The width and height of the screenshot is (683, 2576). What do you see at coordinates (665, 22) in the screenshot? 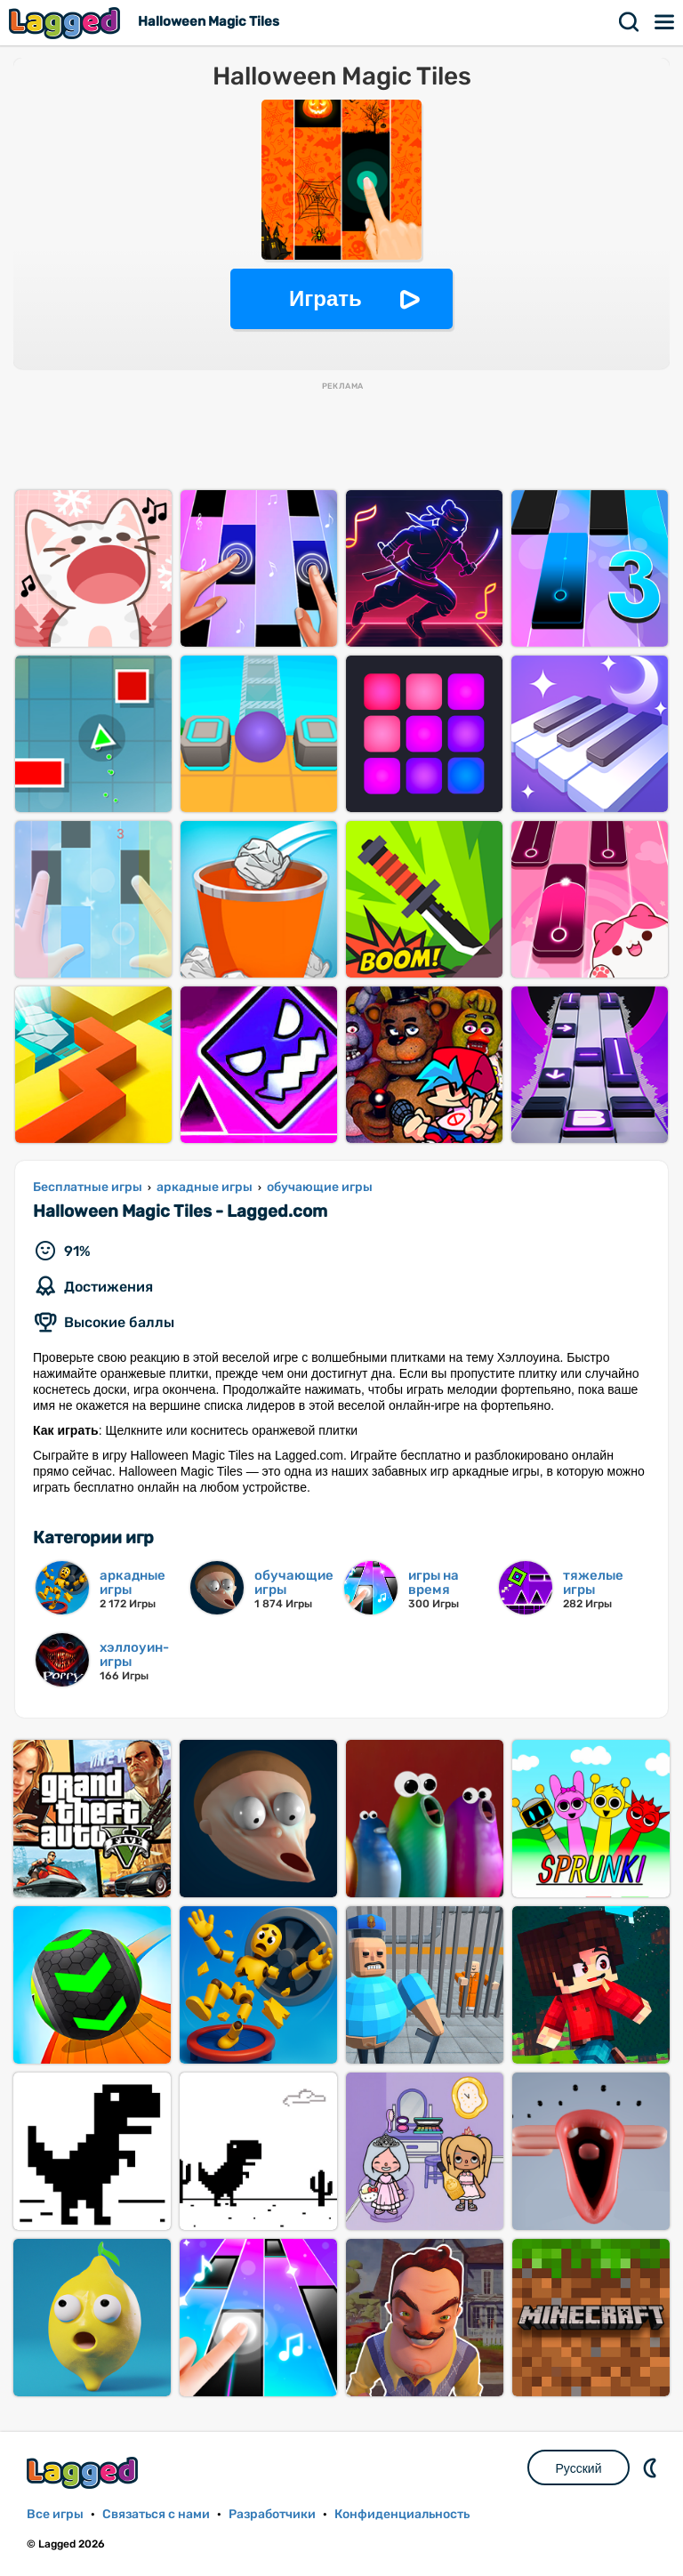
I see `Меню` at bounding box center [665, 22].